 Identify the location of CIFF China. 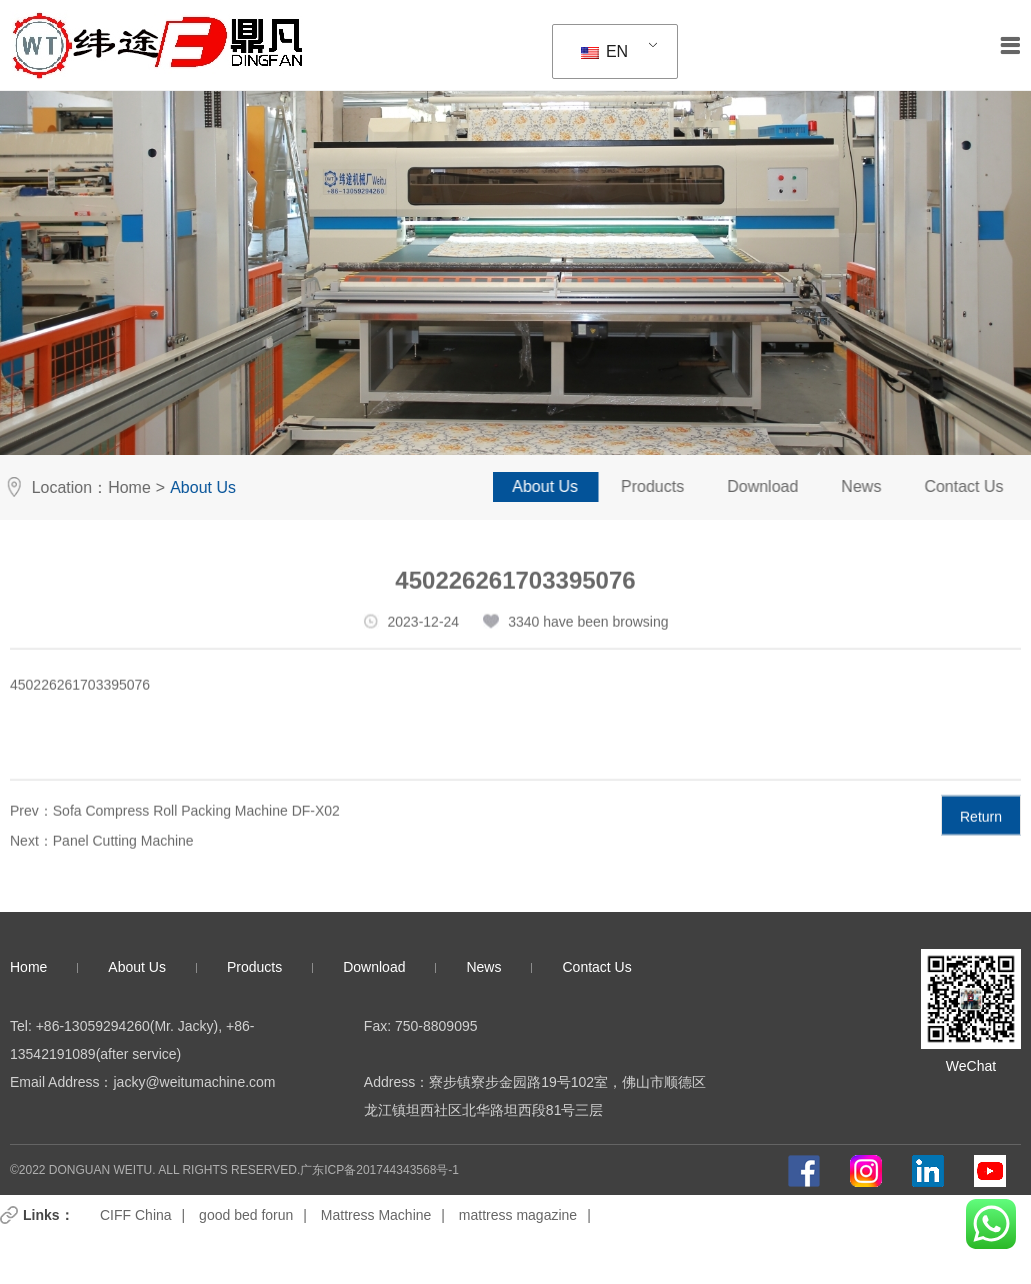
(136, 1215).